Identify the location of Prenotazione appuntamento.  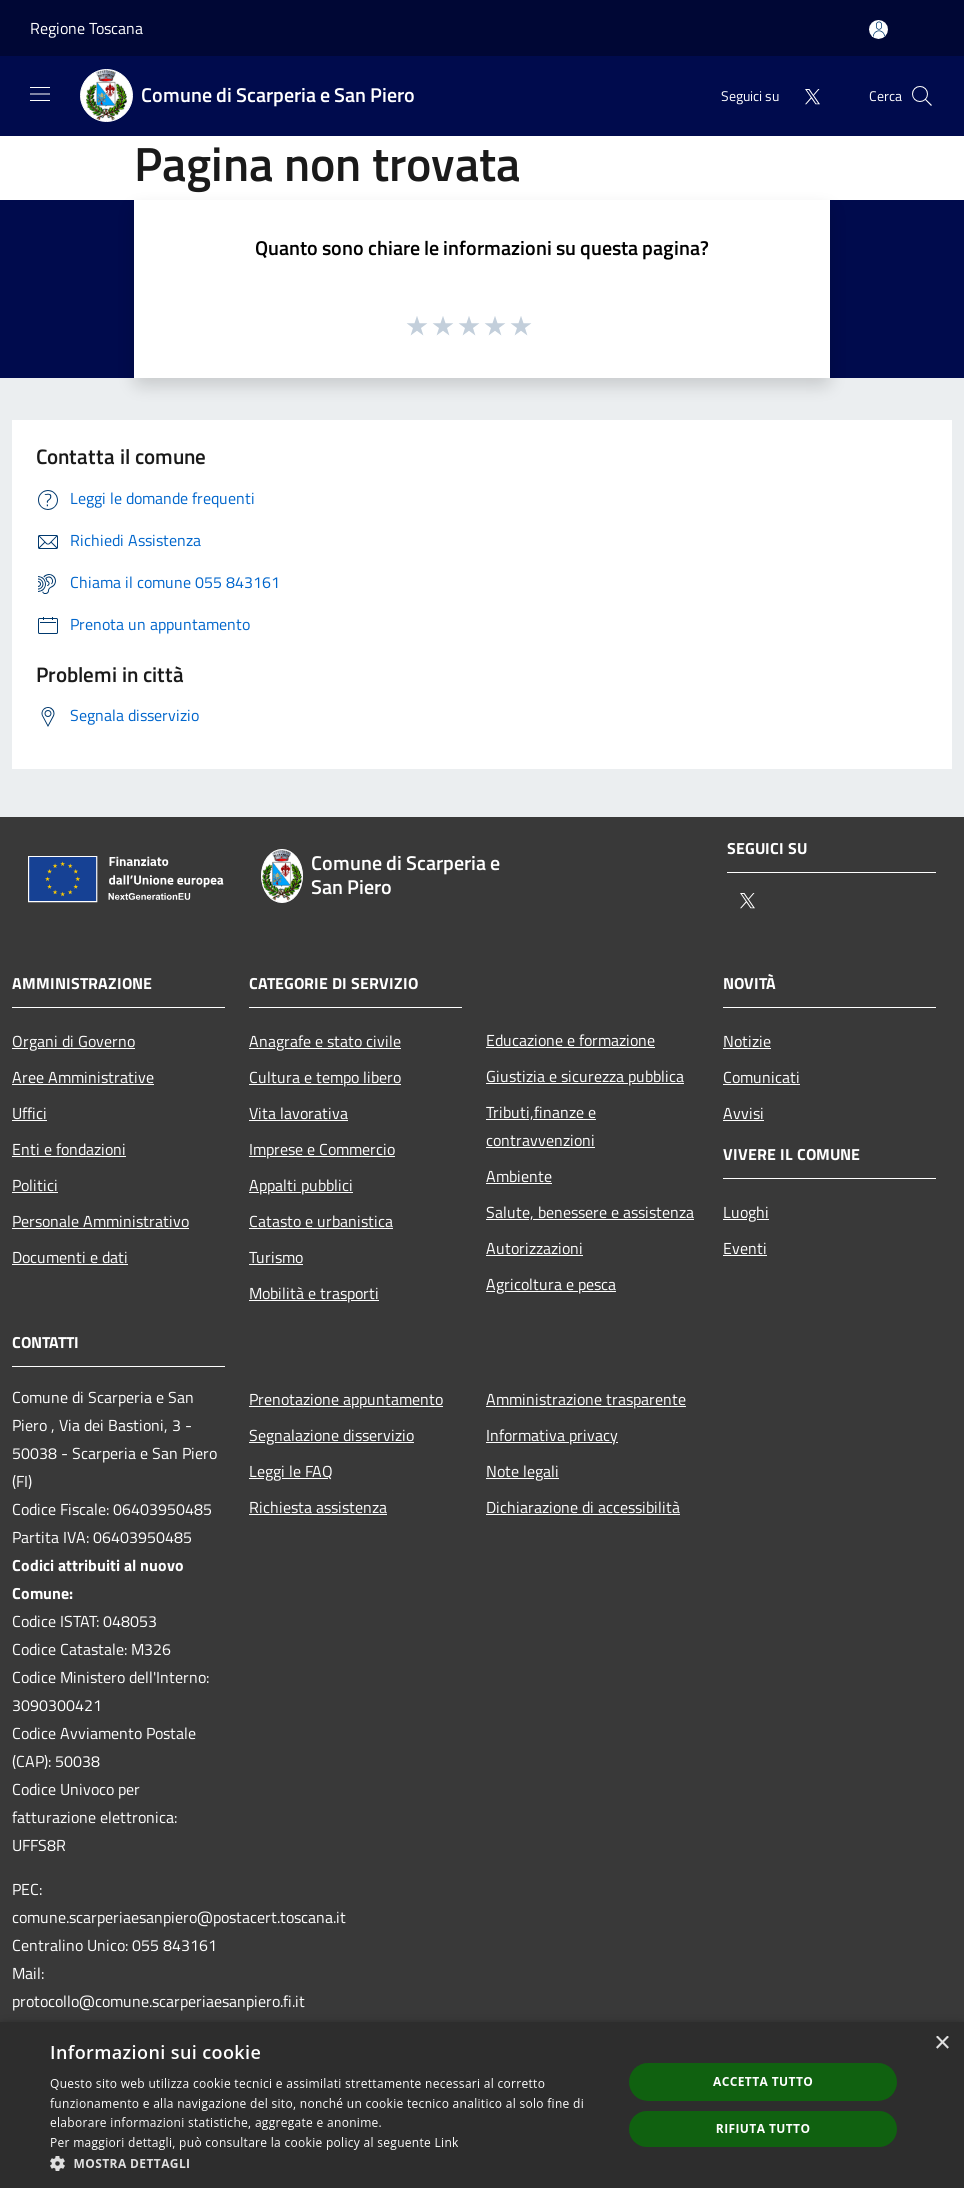
(346, 1399).